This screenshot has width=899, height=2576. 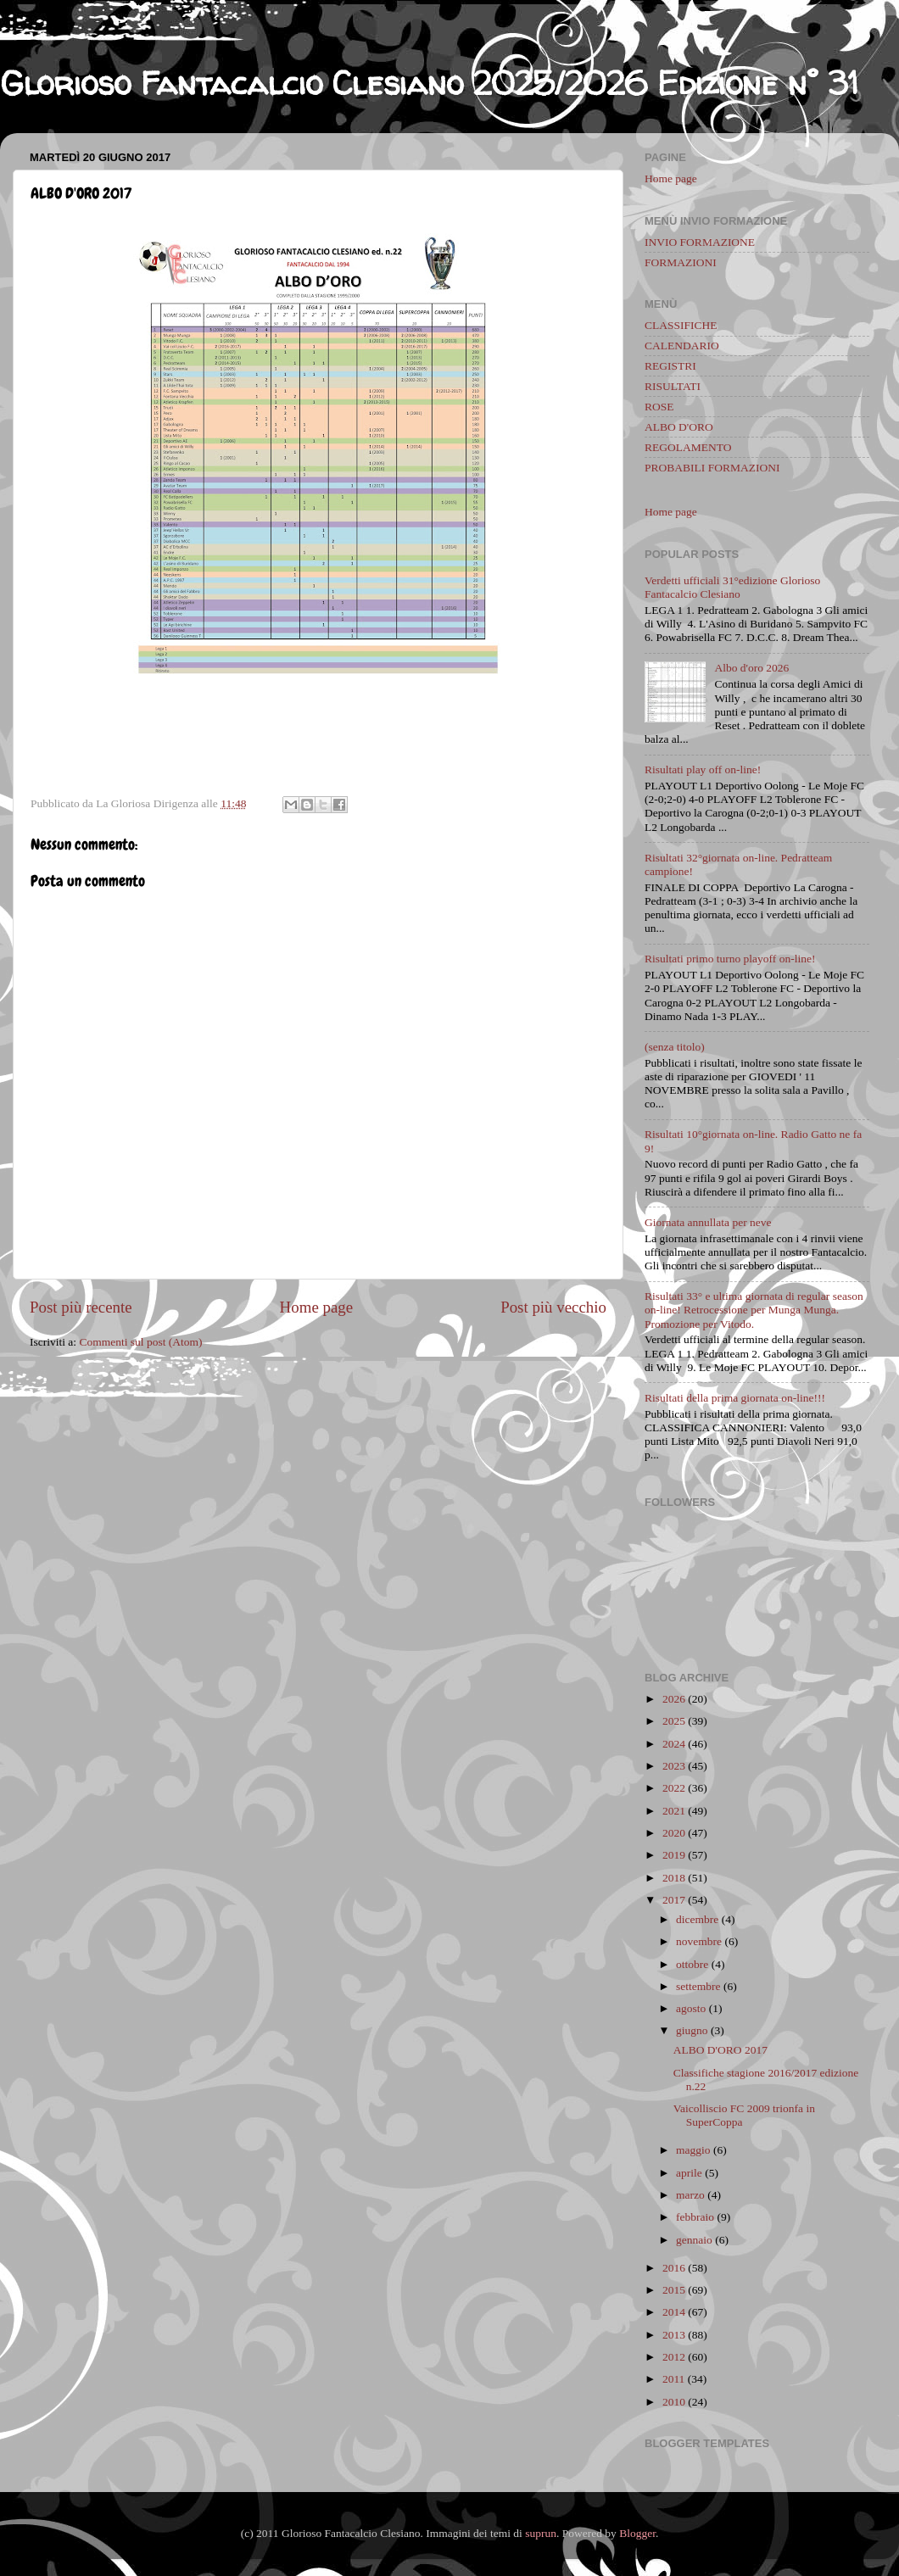 What do you see at coordinates (681, 262) in the screenshot?
I see `FORMAZIONI` at bounding box center [681, 262].